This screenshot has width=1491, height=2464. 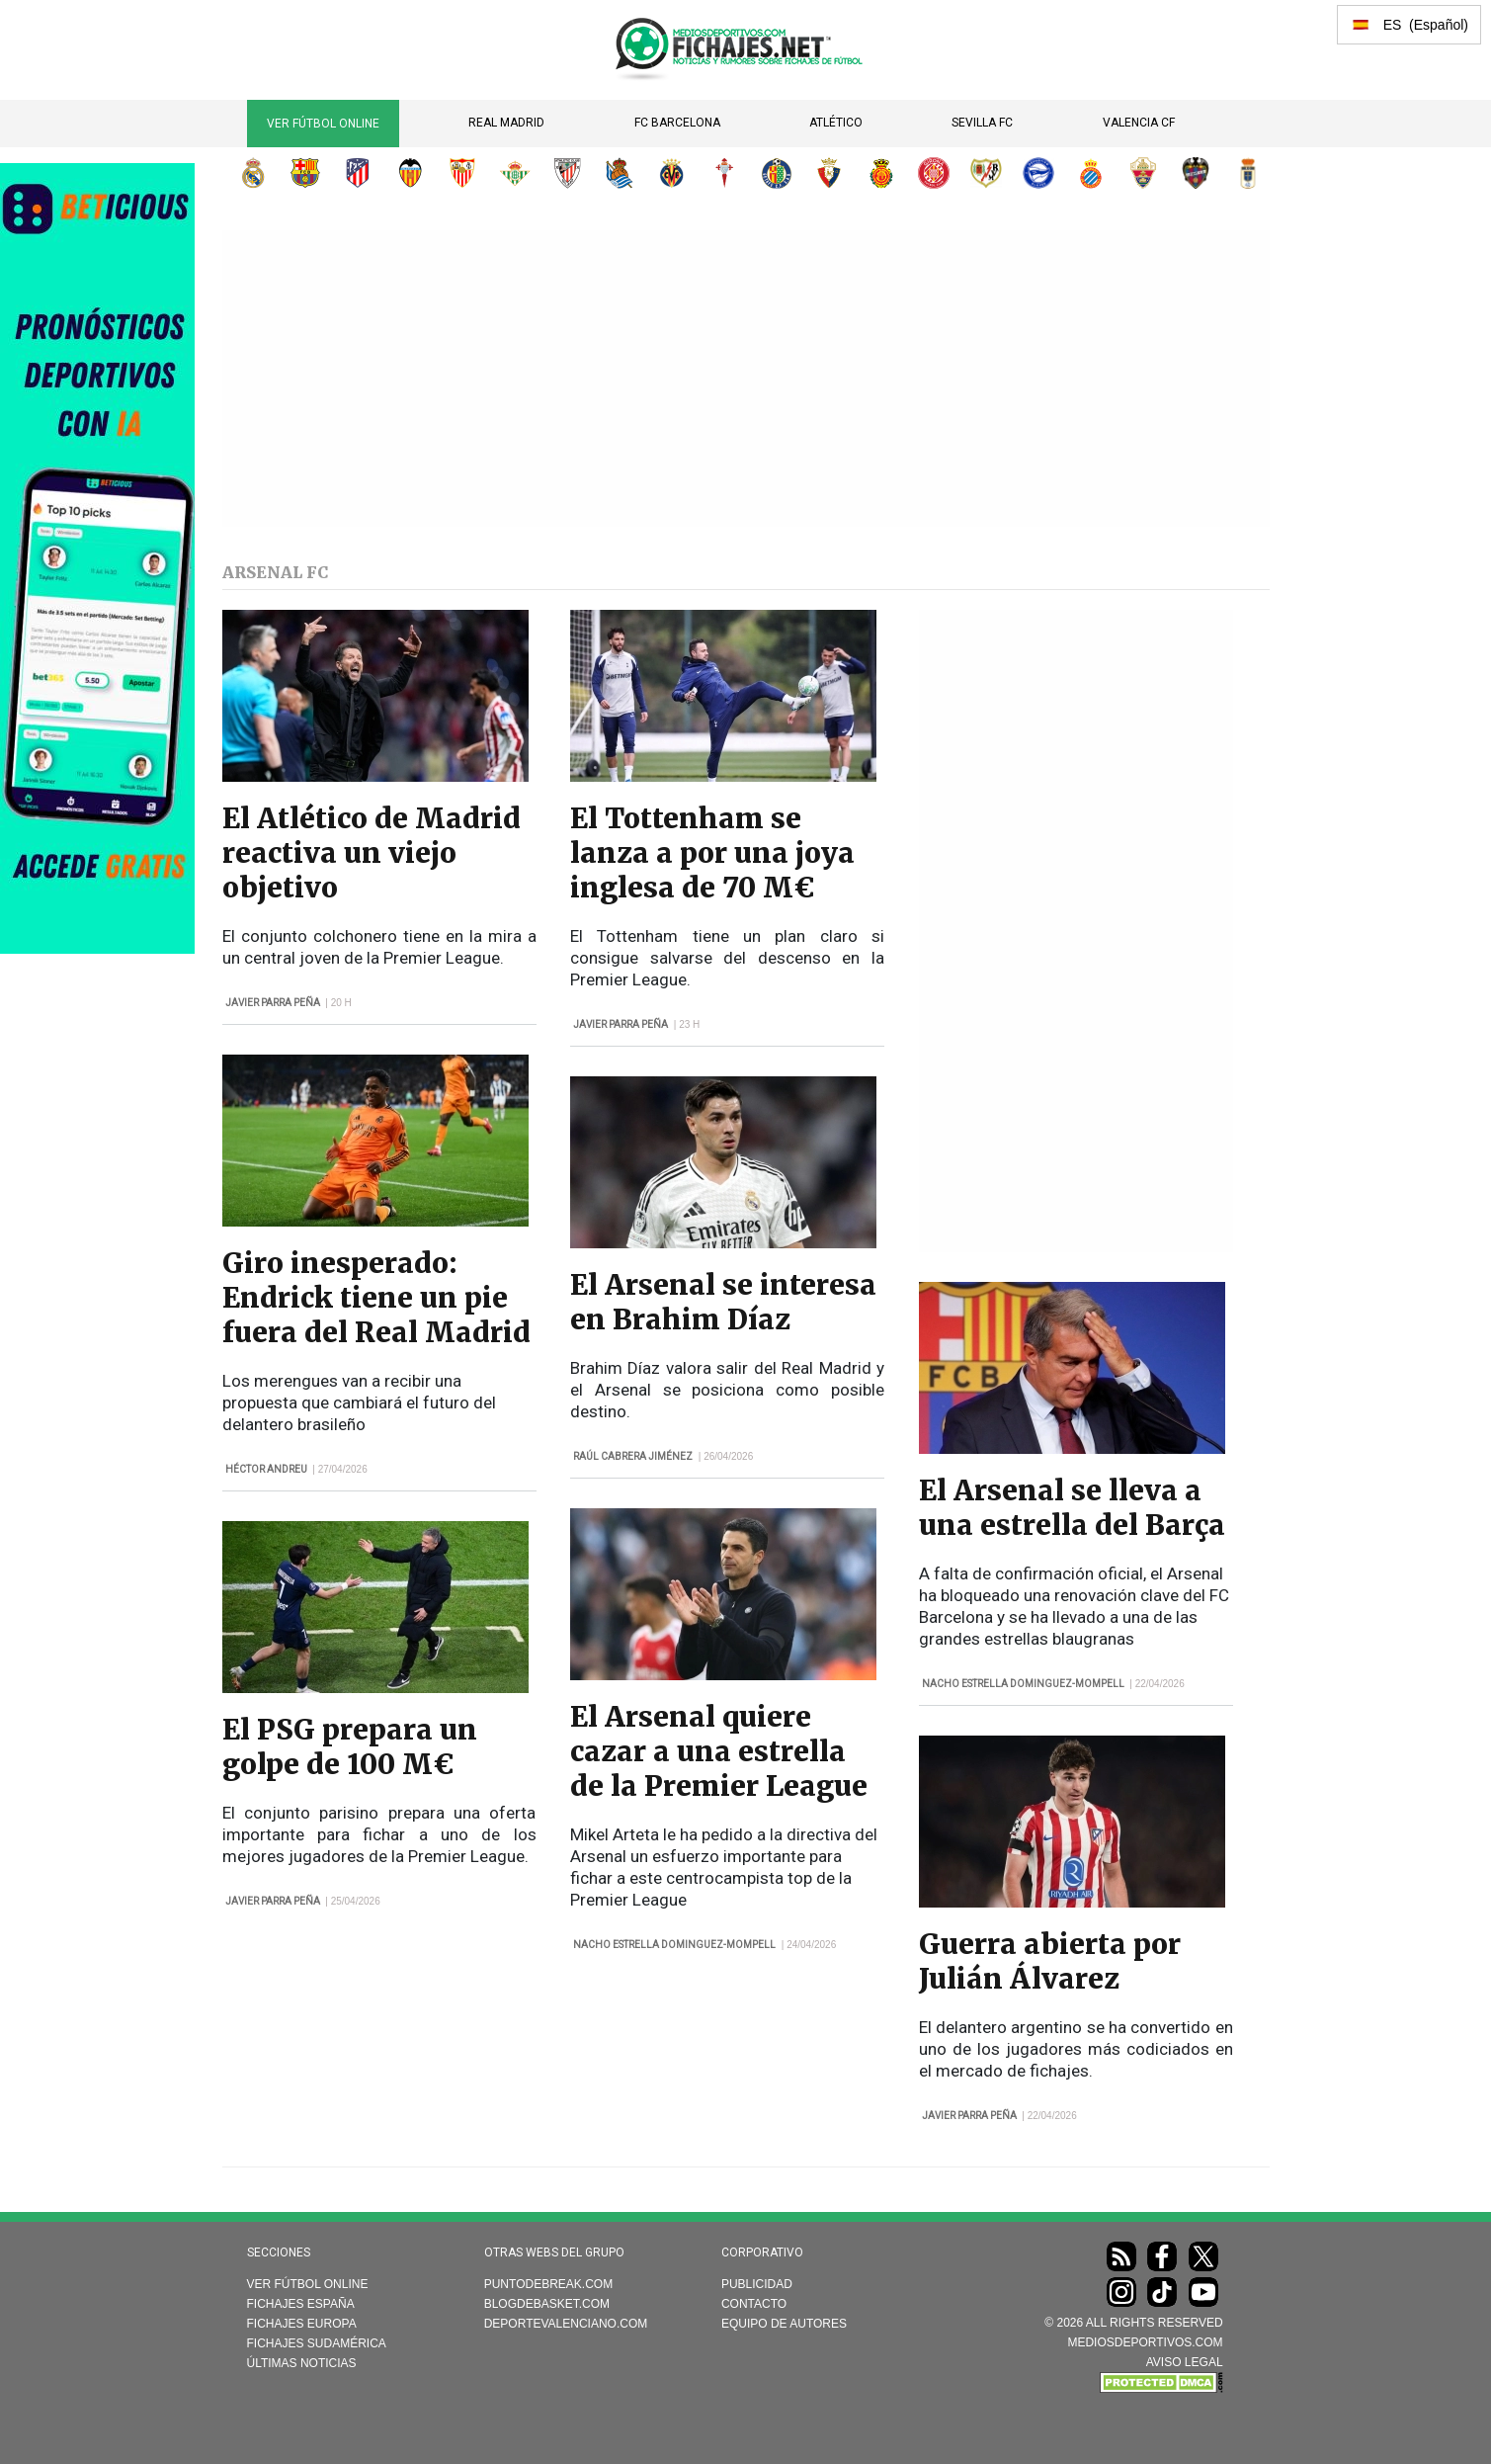 I want to click on RCD Espanyol, so click(x=1091, y=173).